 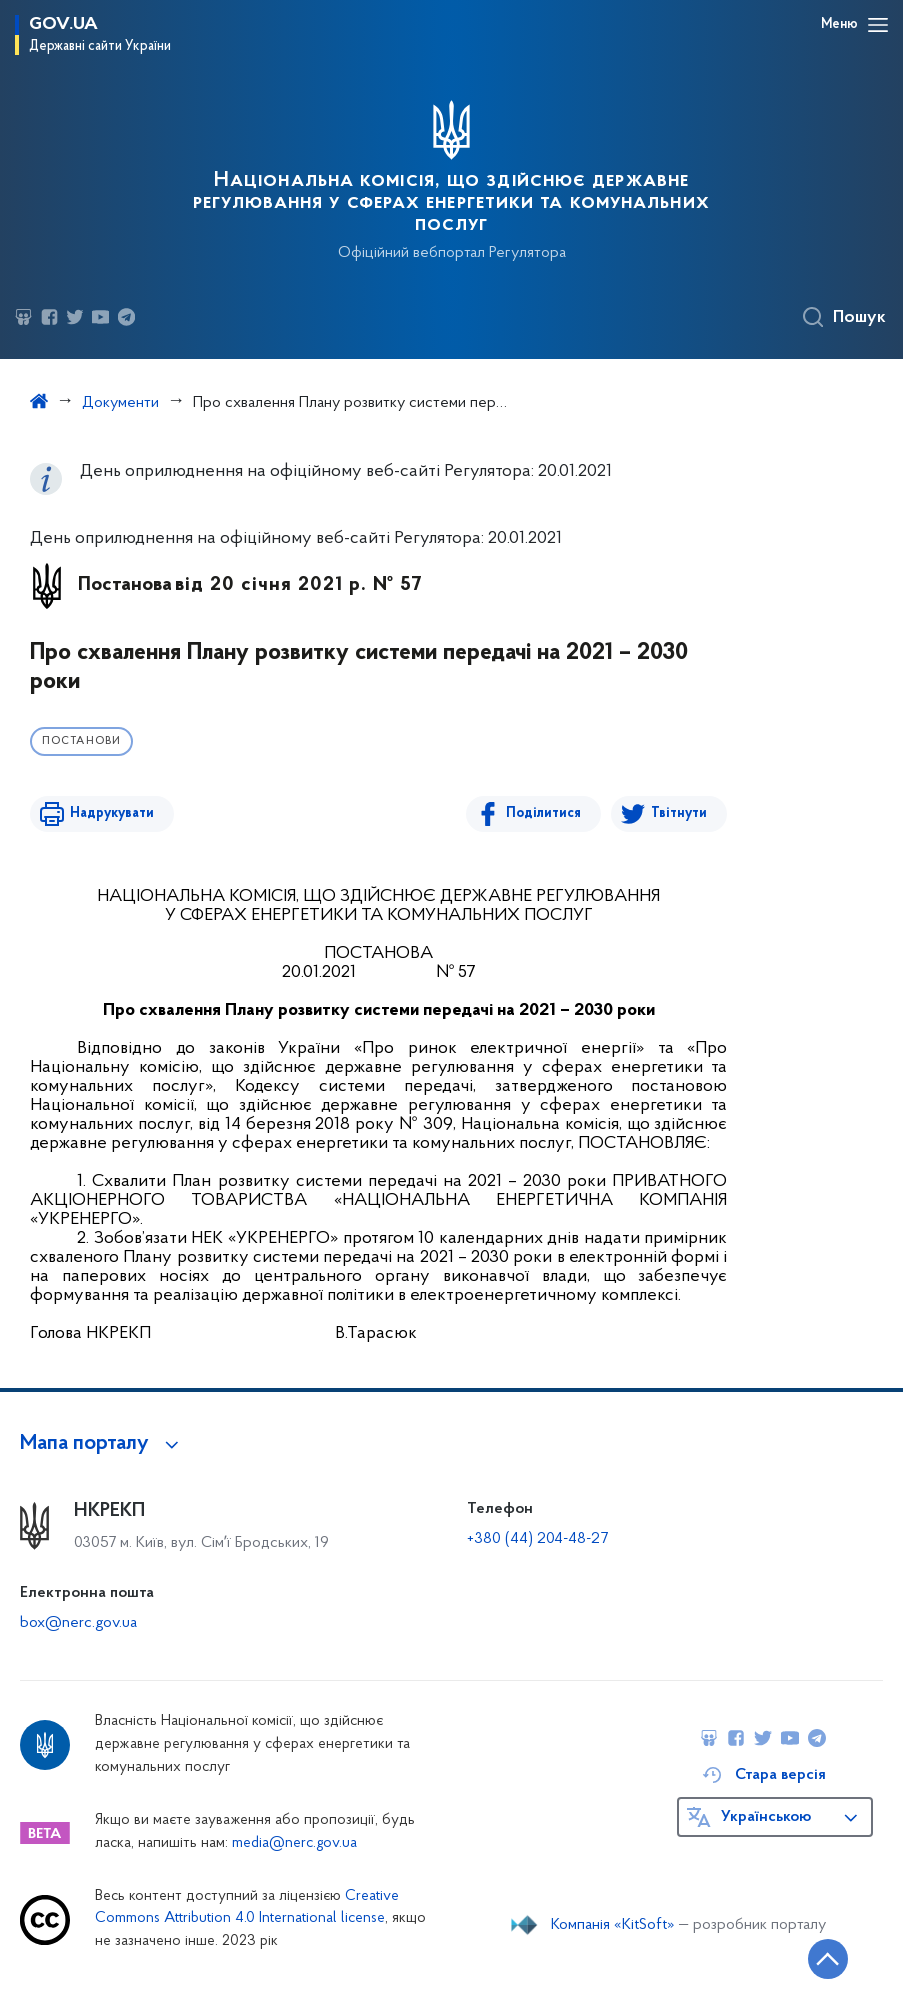 What do you see at coordinates (543, 813) in the screenshot?
I see `Поділитися` at bounding box center [543, 813].